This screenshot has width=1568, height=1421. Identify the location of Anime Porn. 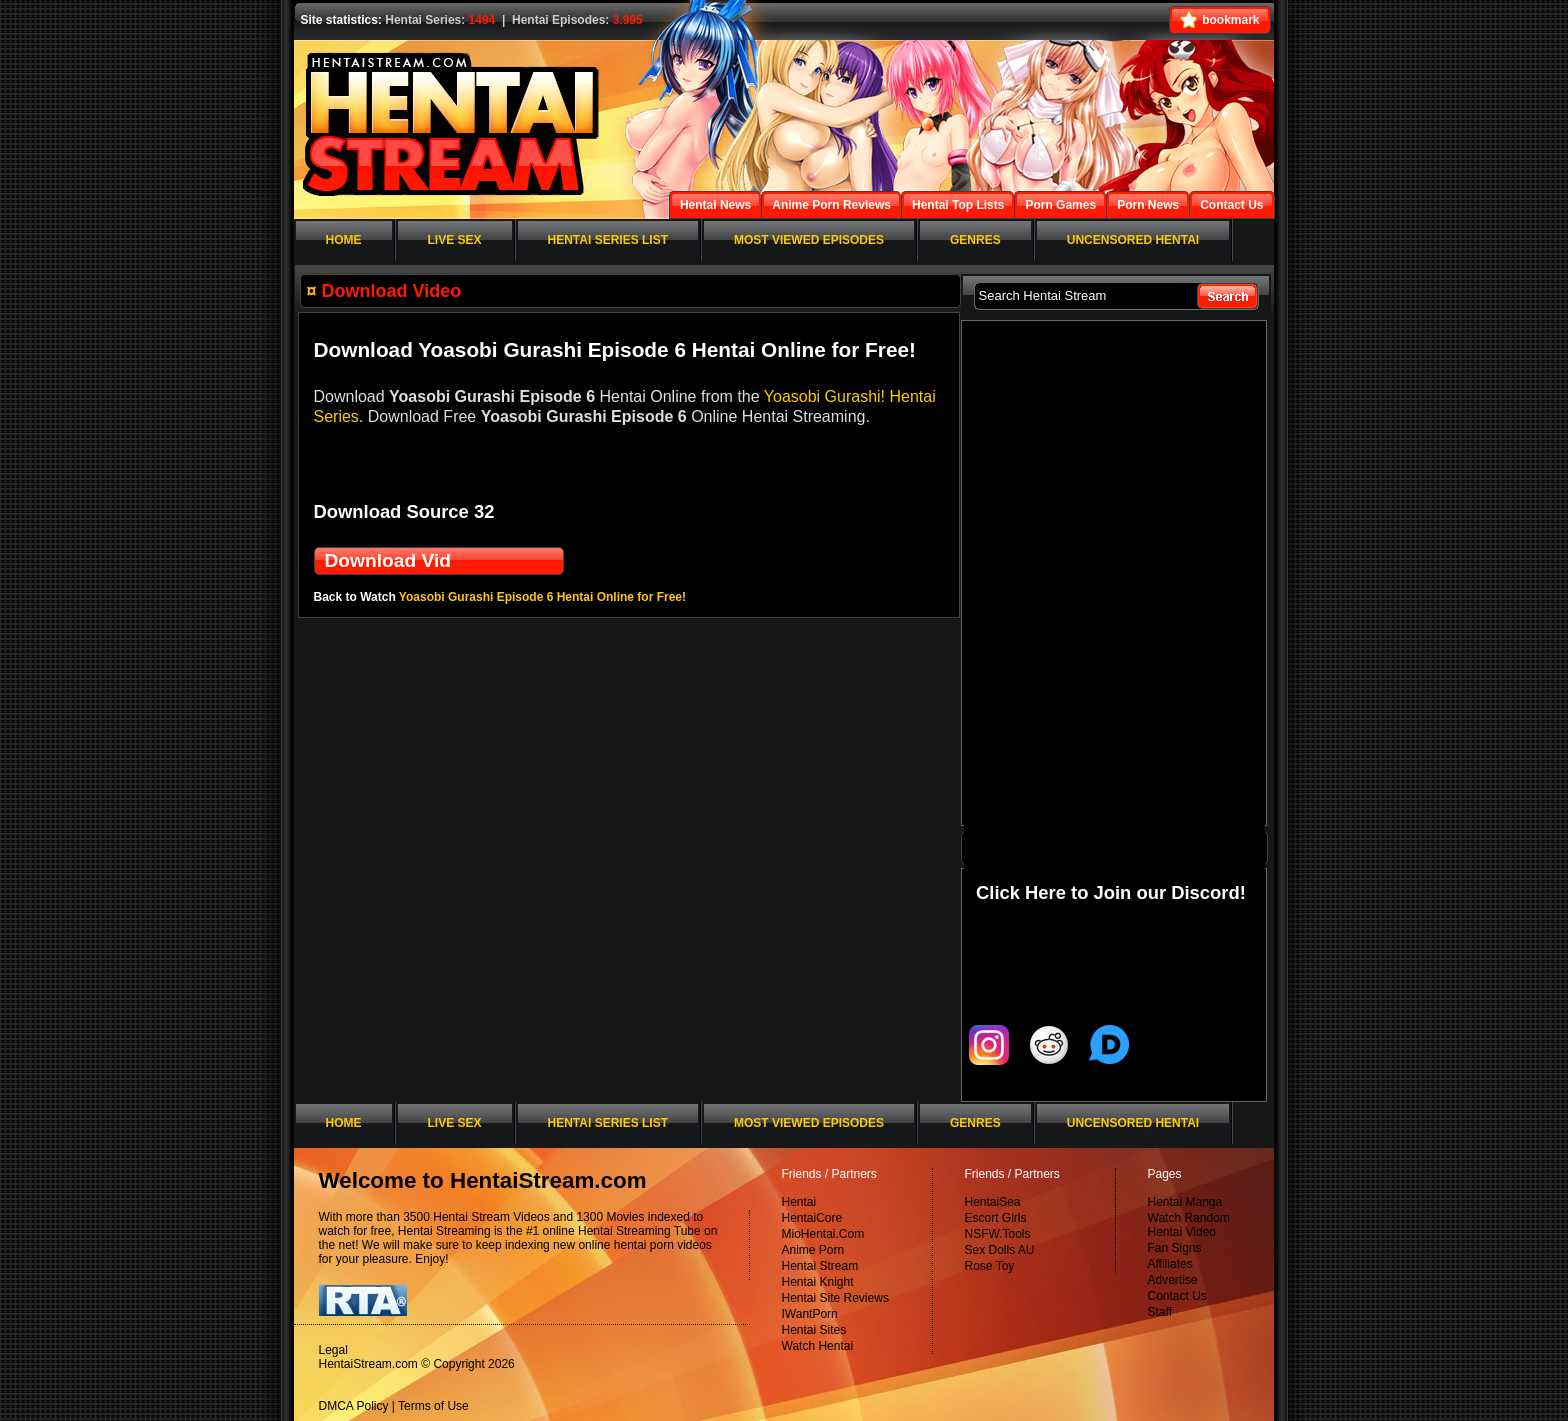
(813, 1250).